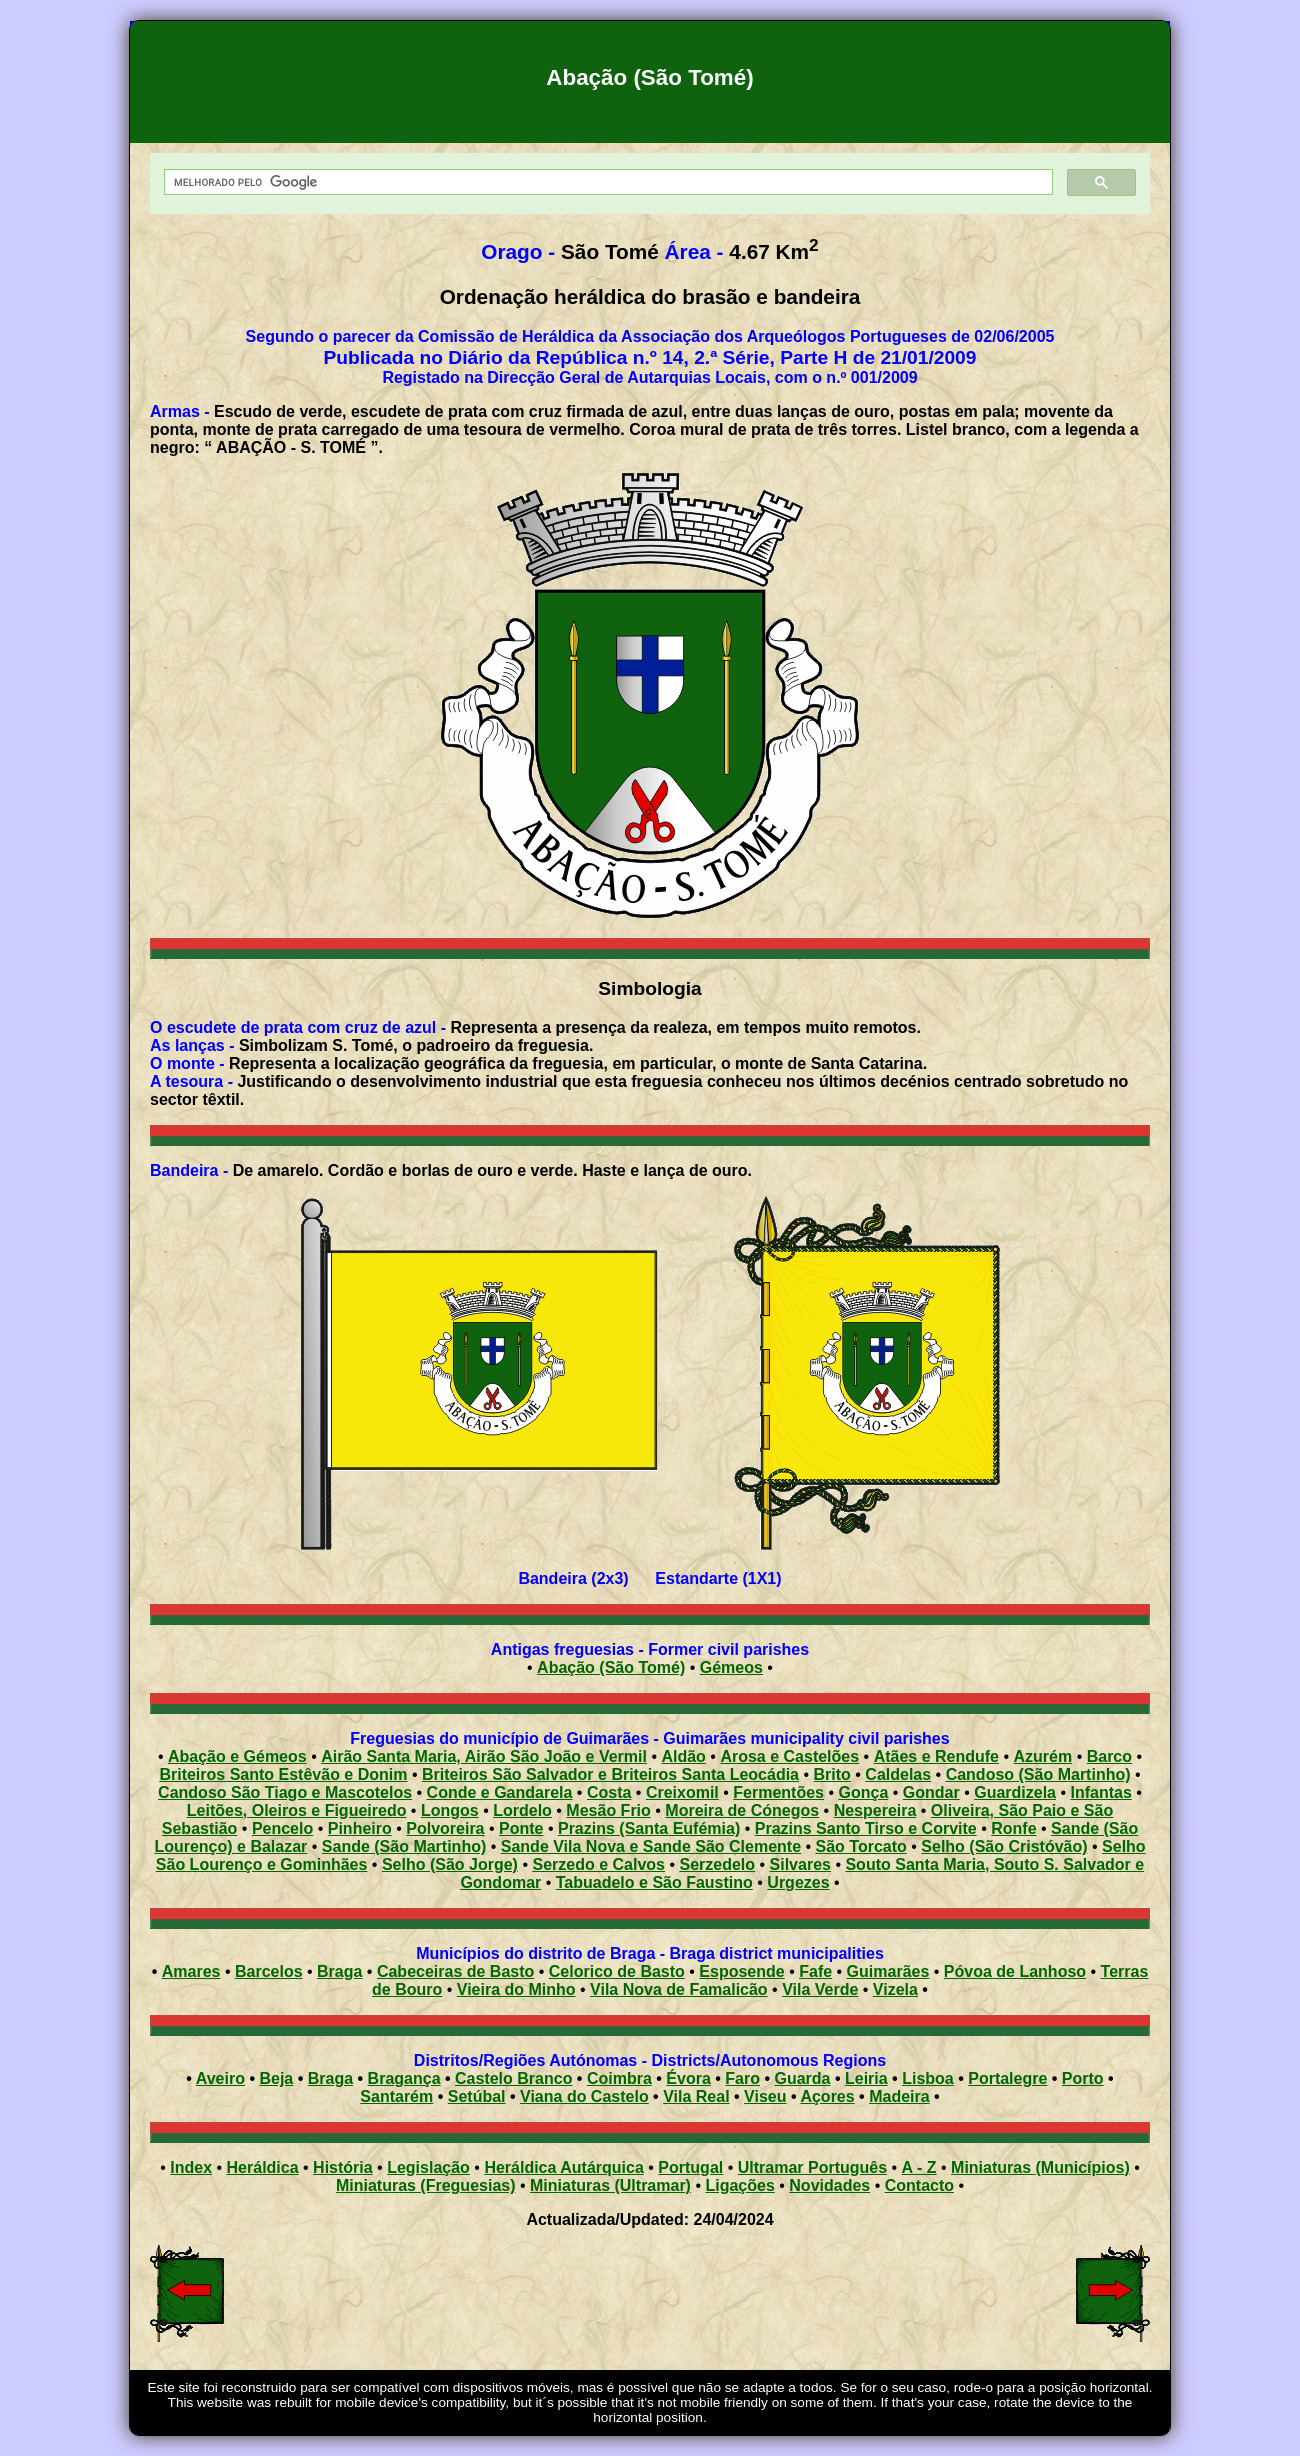 The height and width of the screenshot is (2456, 1300). Describe the element at coordinates (608, 1810) in the screenshot. I see `Mesão Frio` at that location.